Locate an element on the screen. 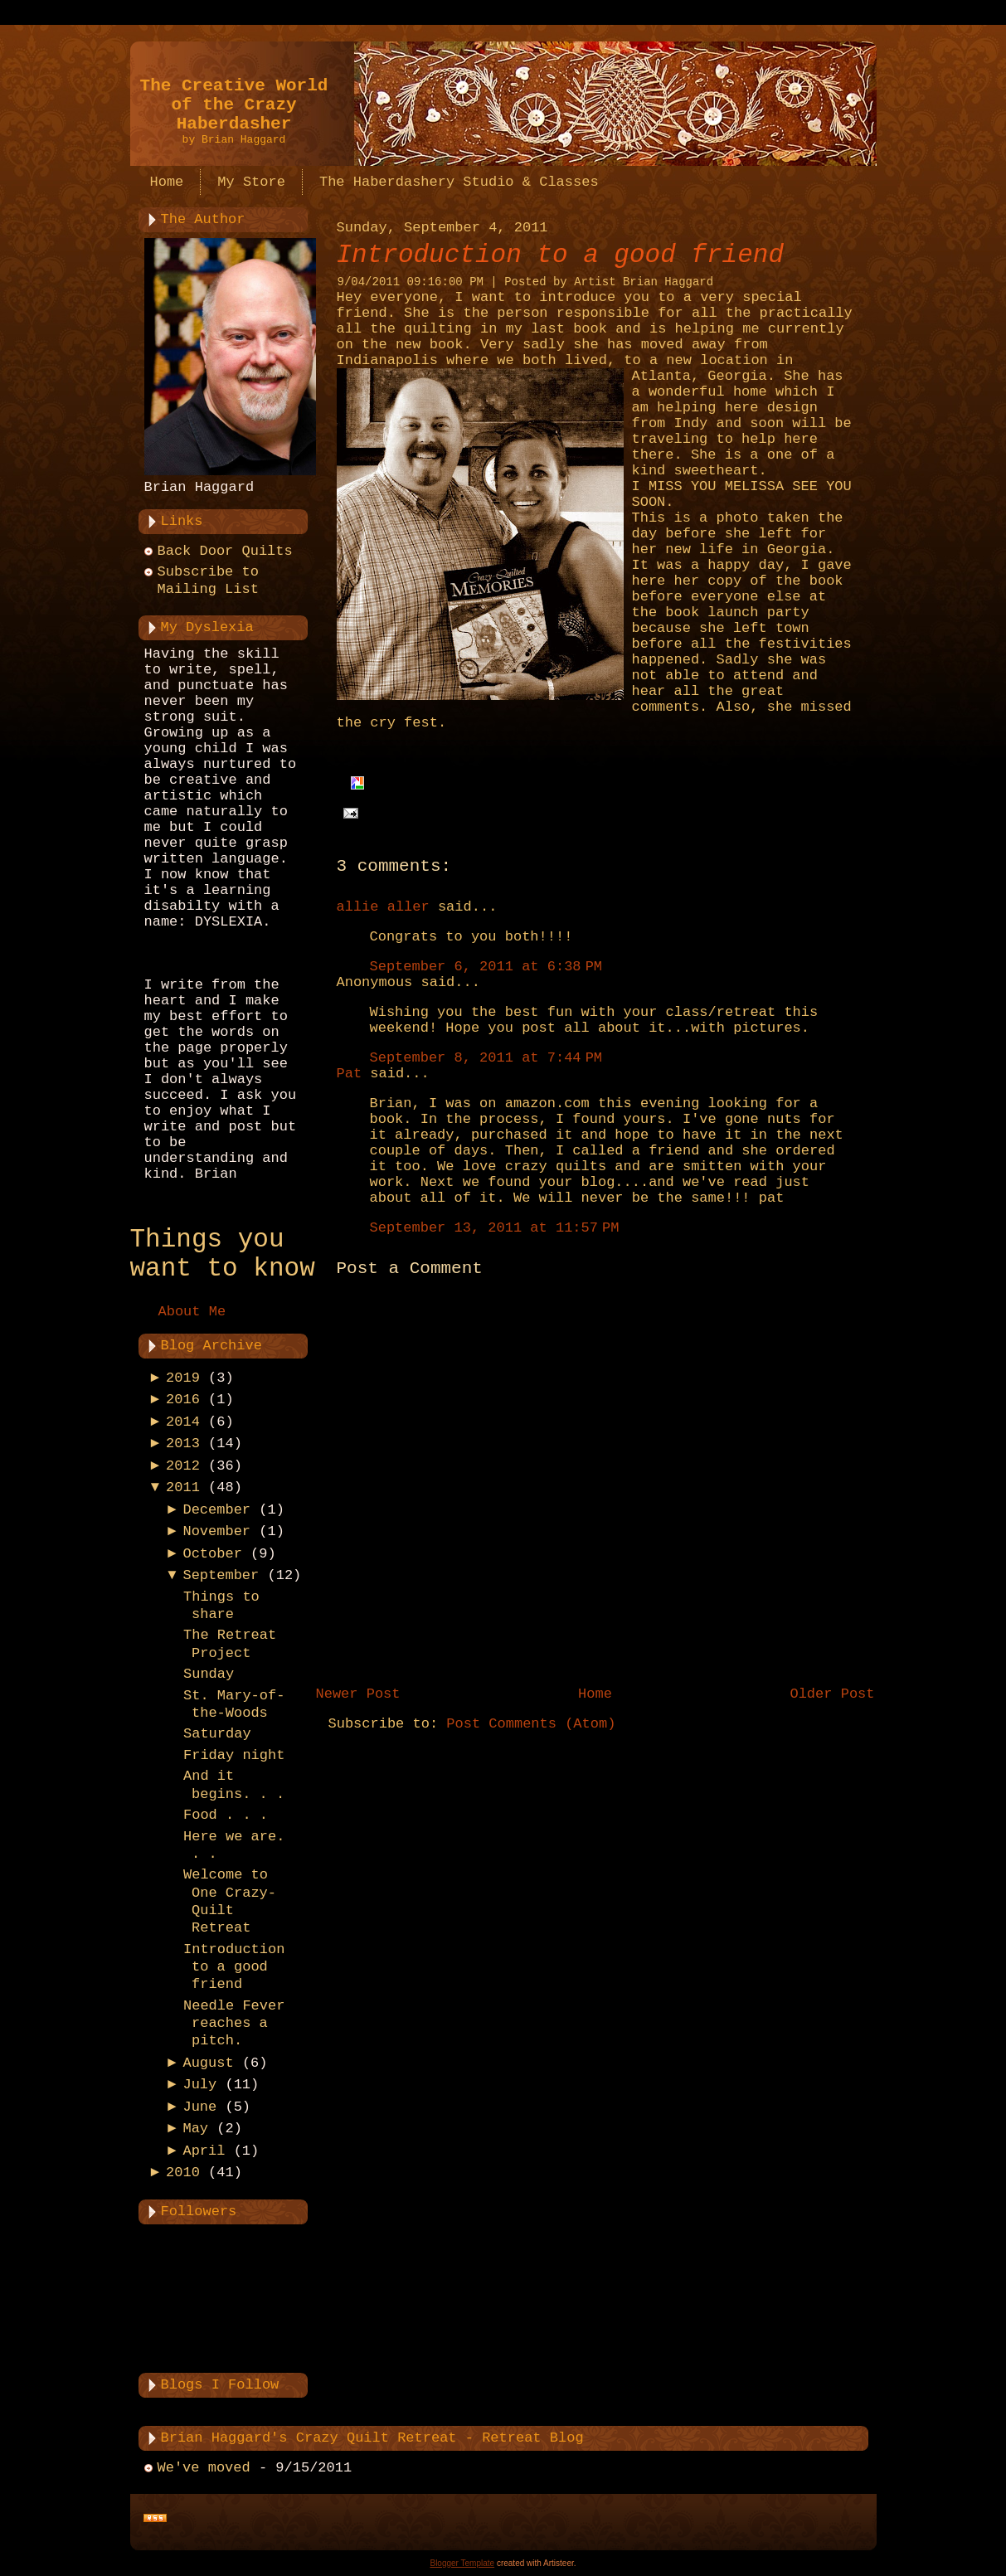  August is located at coordinates (207, 2063).